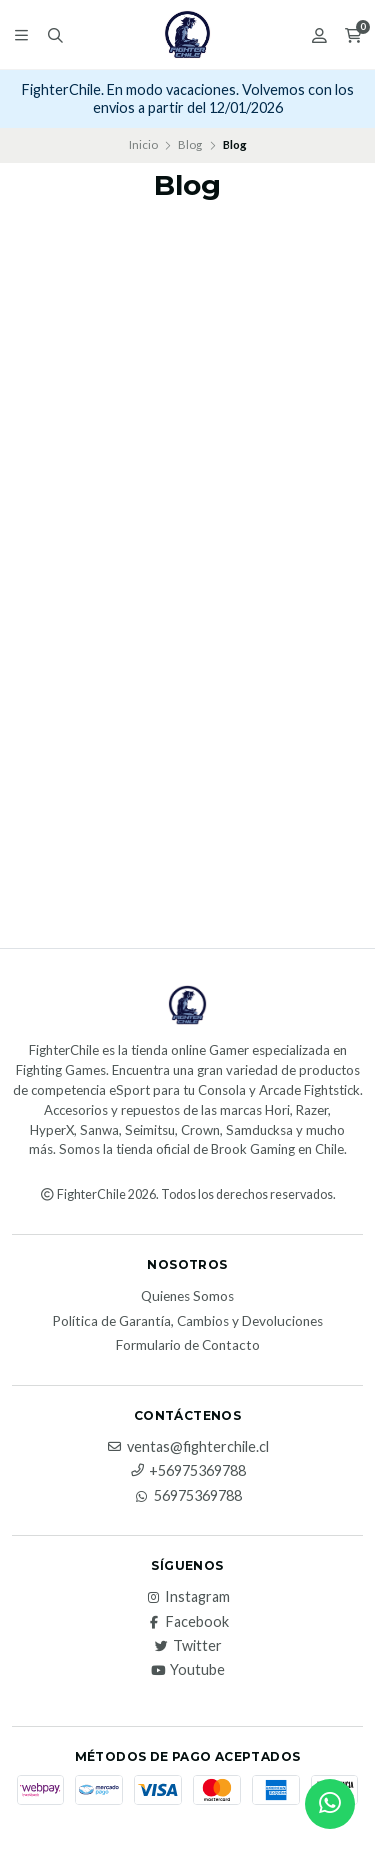 This screenshot has width=375, height=1849. What do you see at coordinates (143, 144) in the screenshot?
I see `Inicio` at bounding box center [143, 144].